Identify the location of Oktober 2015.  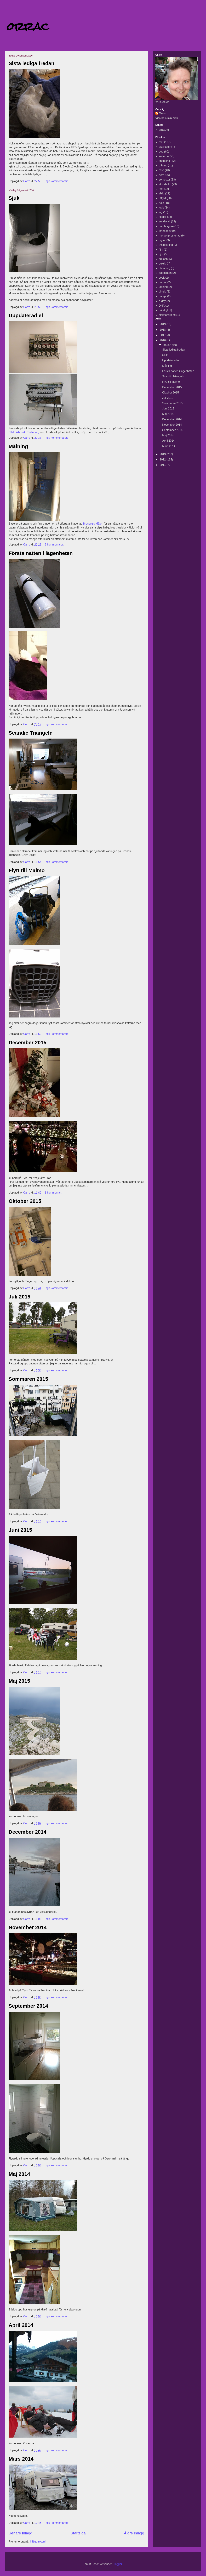
(25, 1201).